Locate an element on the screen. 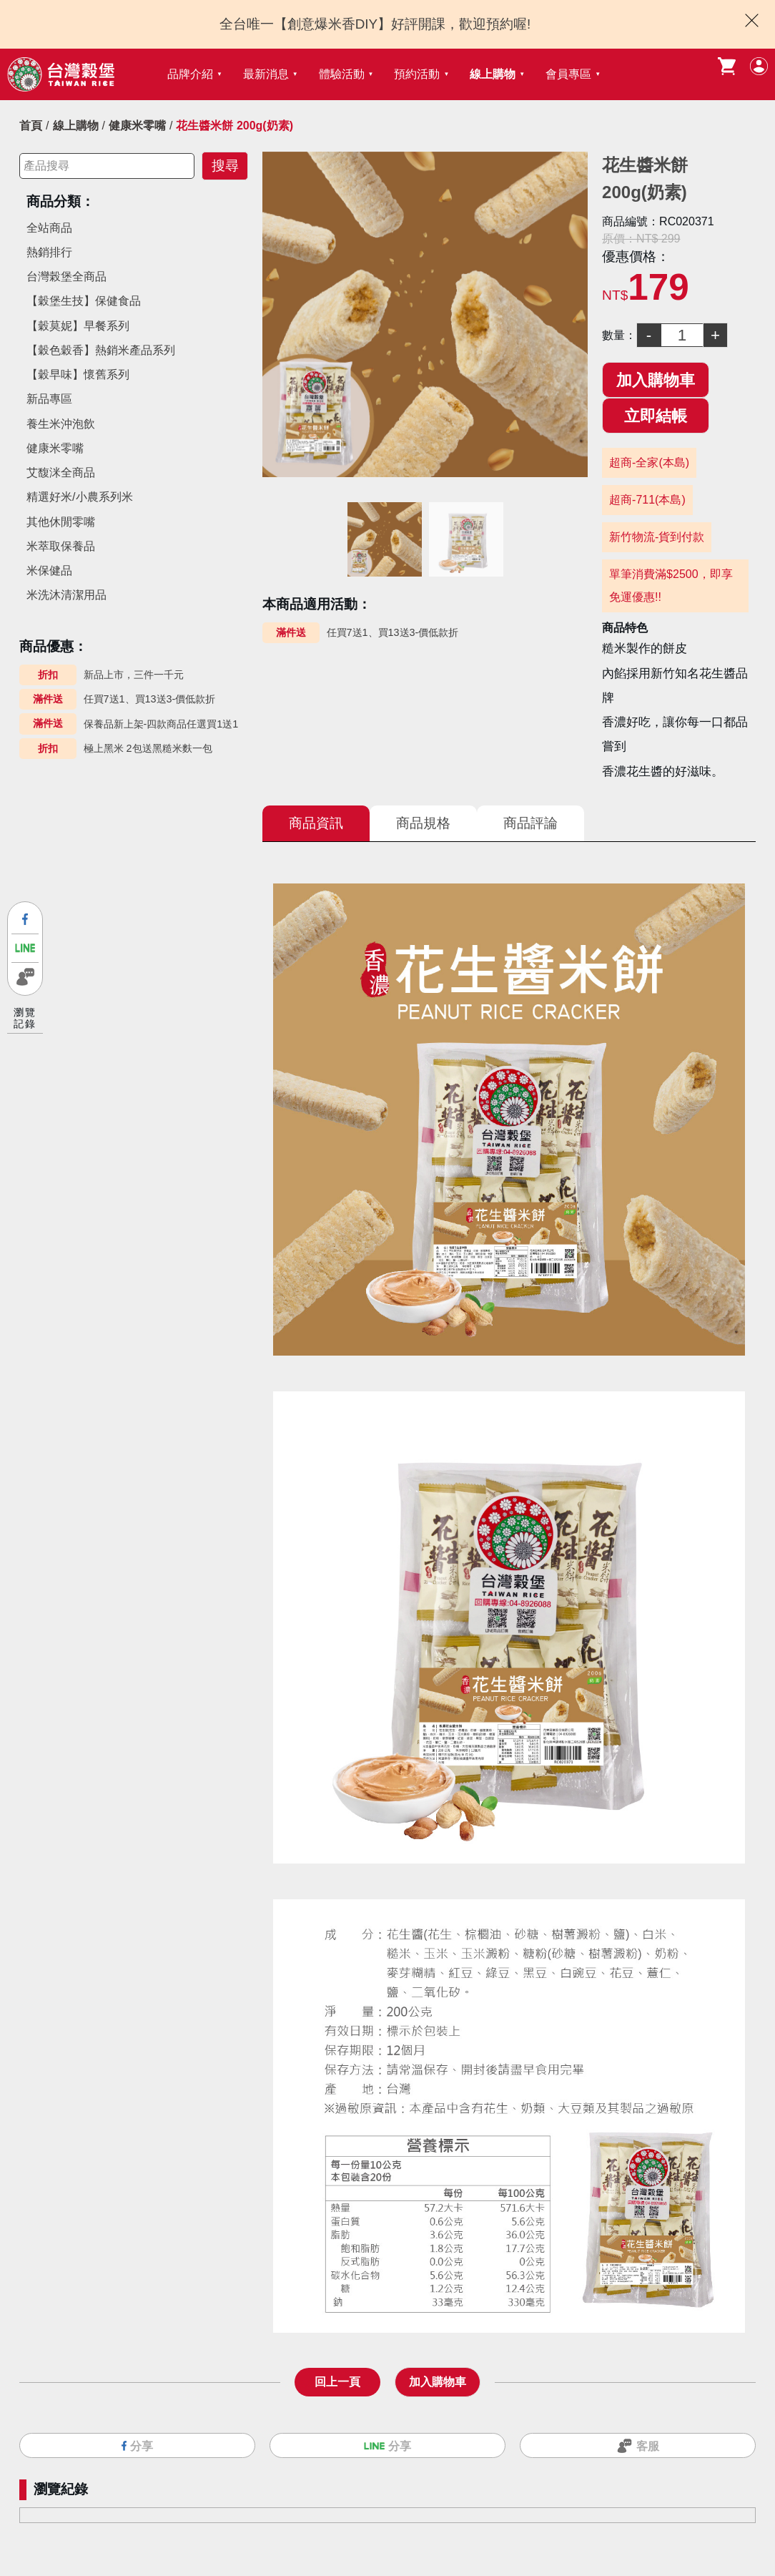 This screenshot has height=2576, width=775. 米保健品 is located at coordinates (49, 570).